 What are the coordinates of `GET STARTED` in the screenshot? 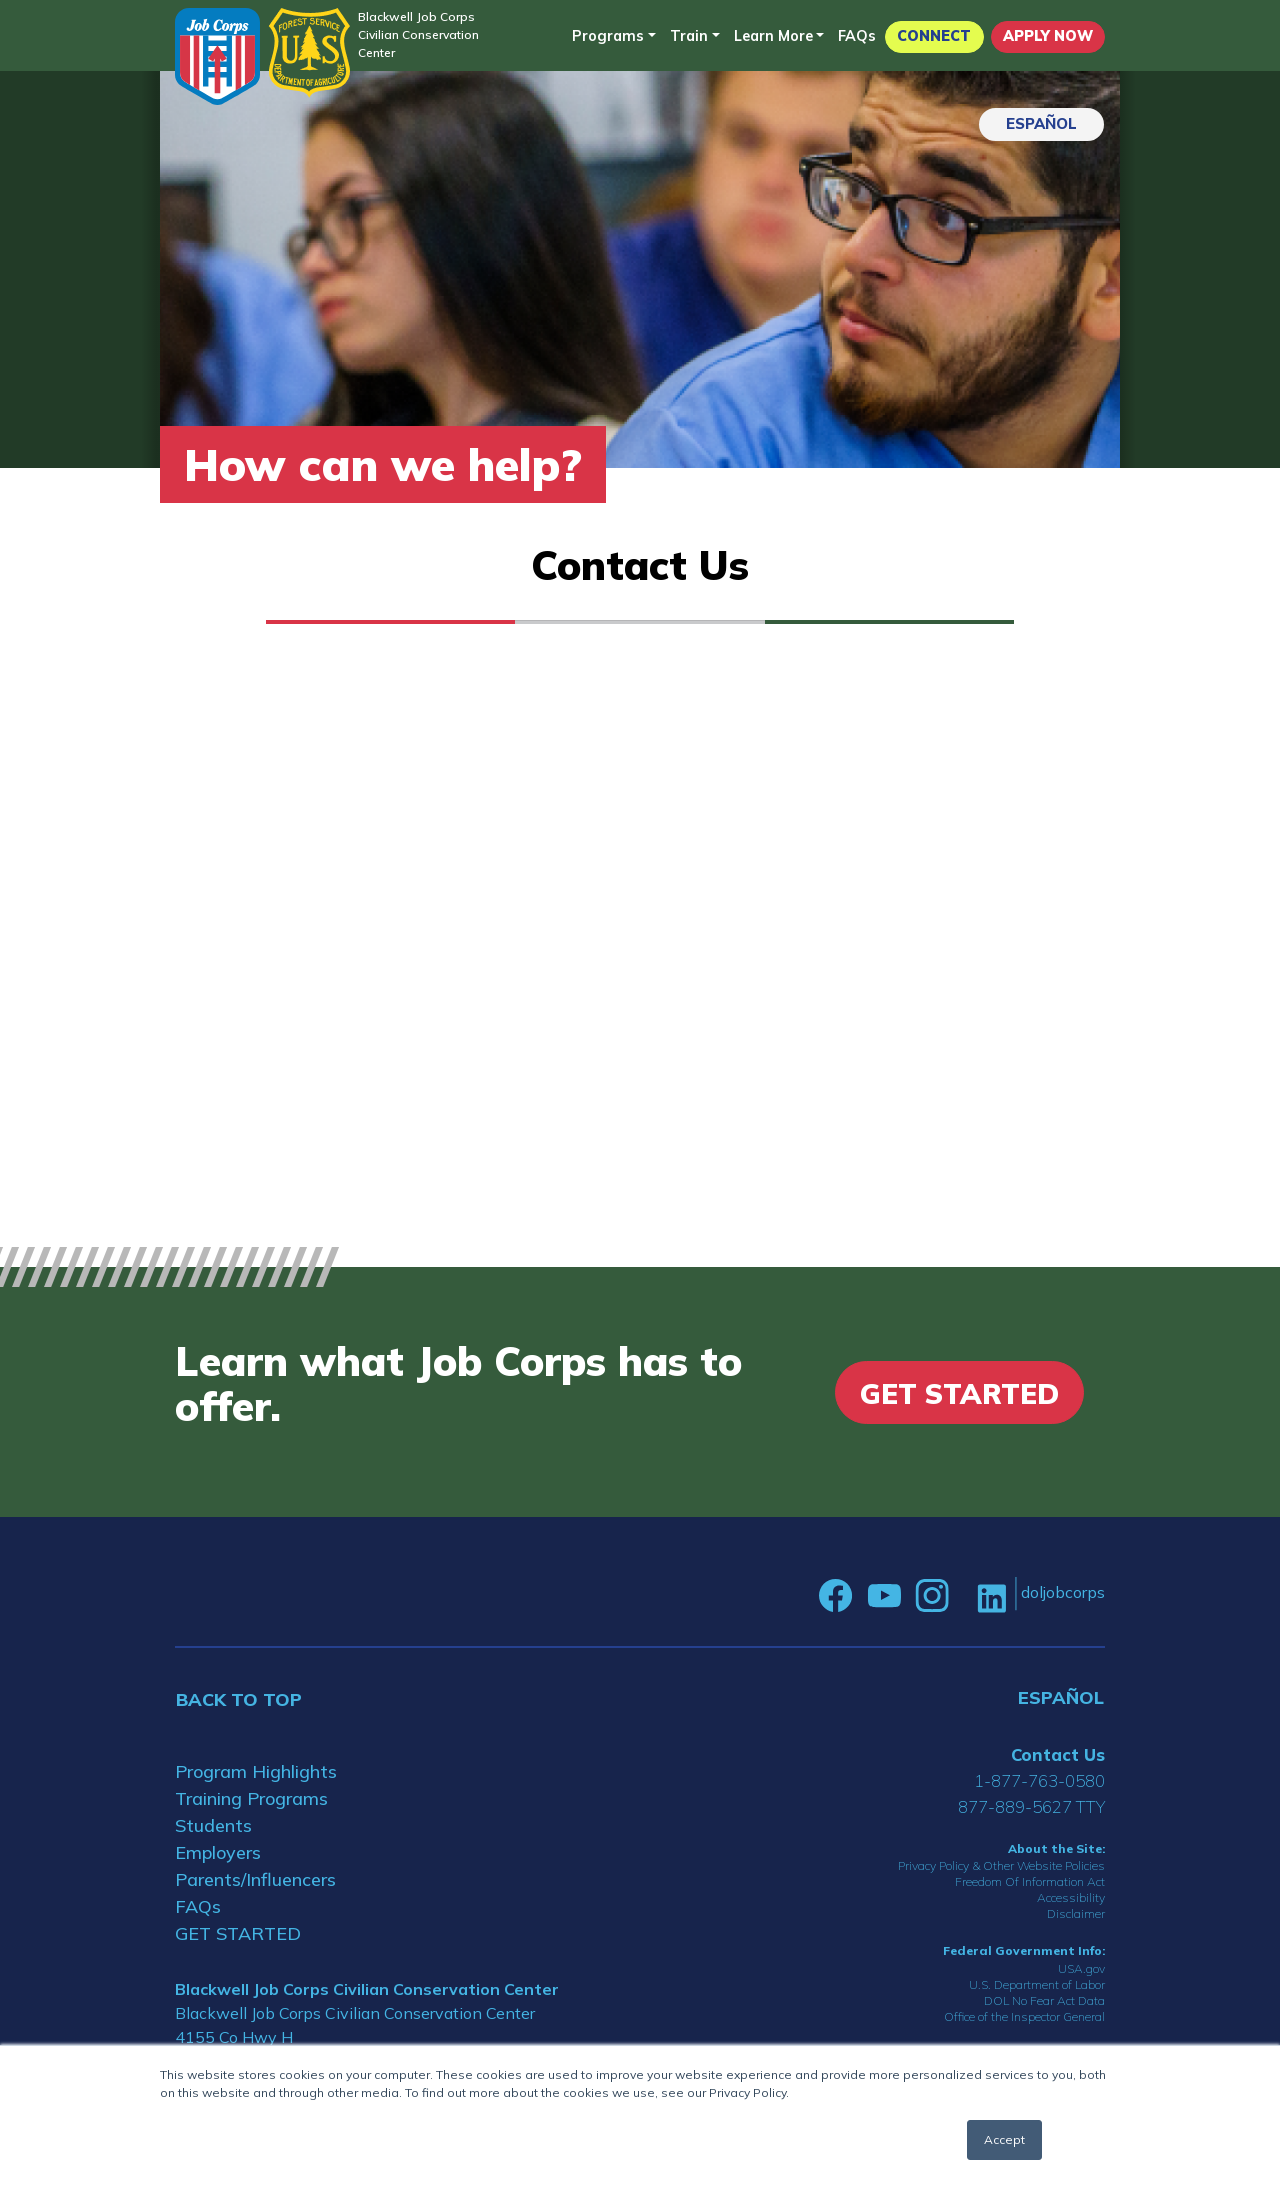 It's located at (238, 1933).